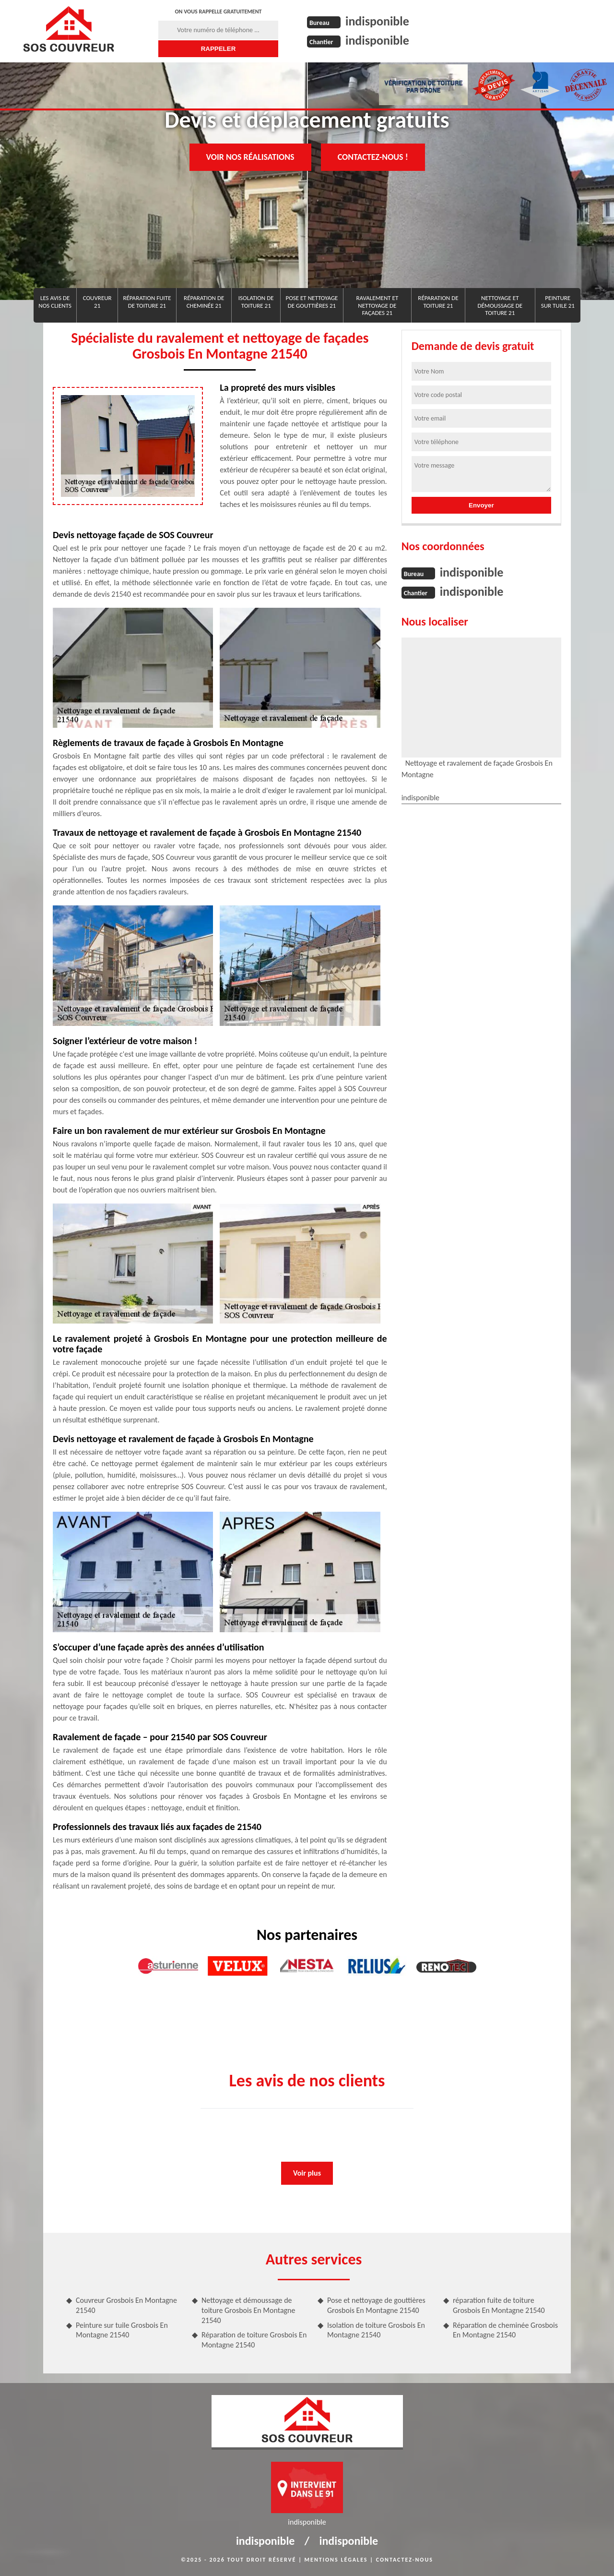 The image size is (614, 2576). I want to click on Nettoyage et démoussage de toiture 21, so click(500, 305).